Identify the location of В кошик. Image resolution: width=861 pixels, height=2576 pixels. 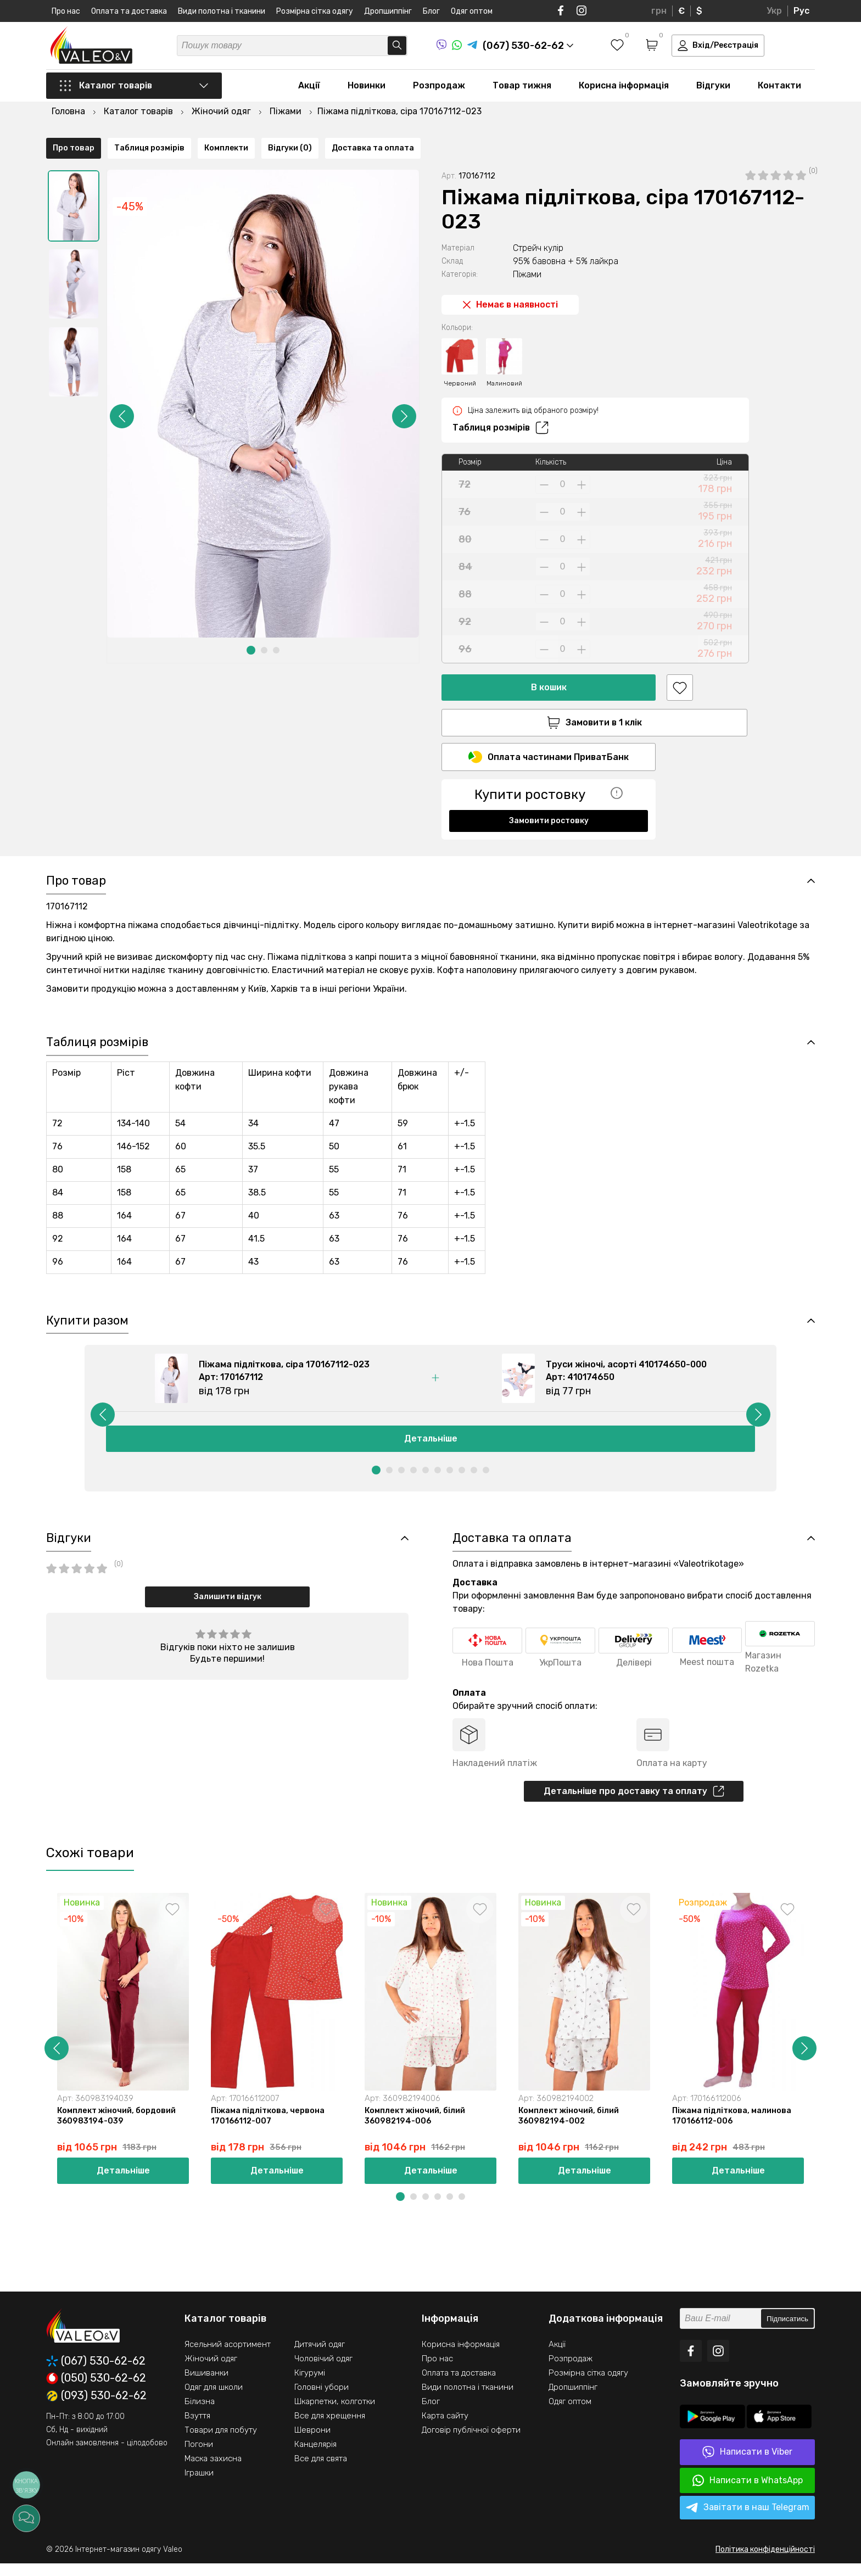
(549, 658).